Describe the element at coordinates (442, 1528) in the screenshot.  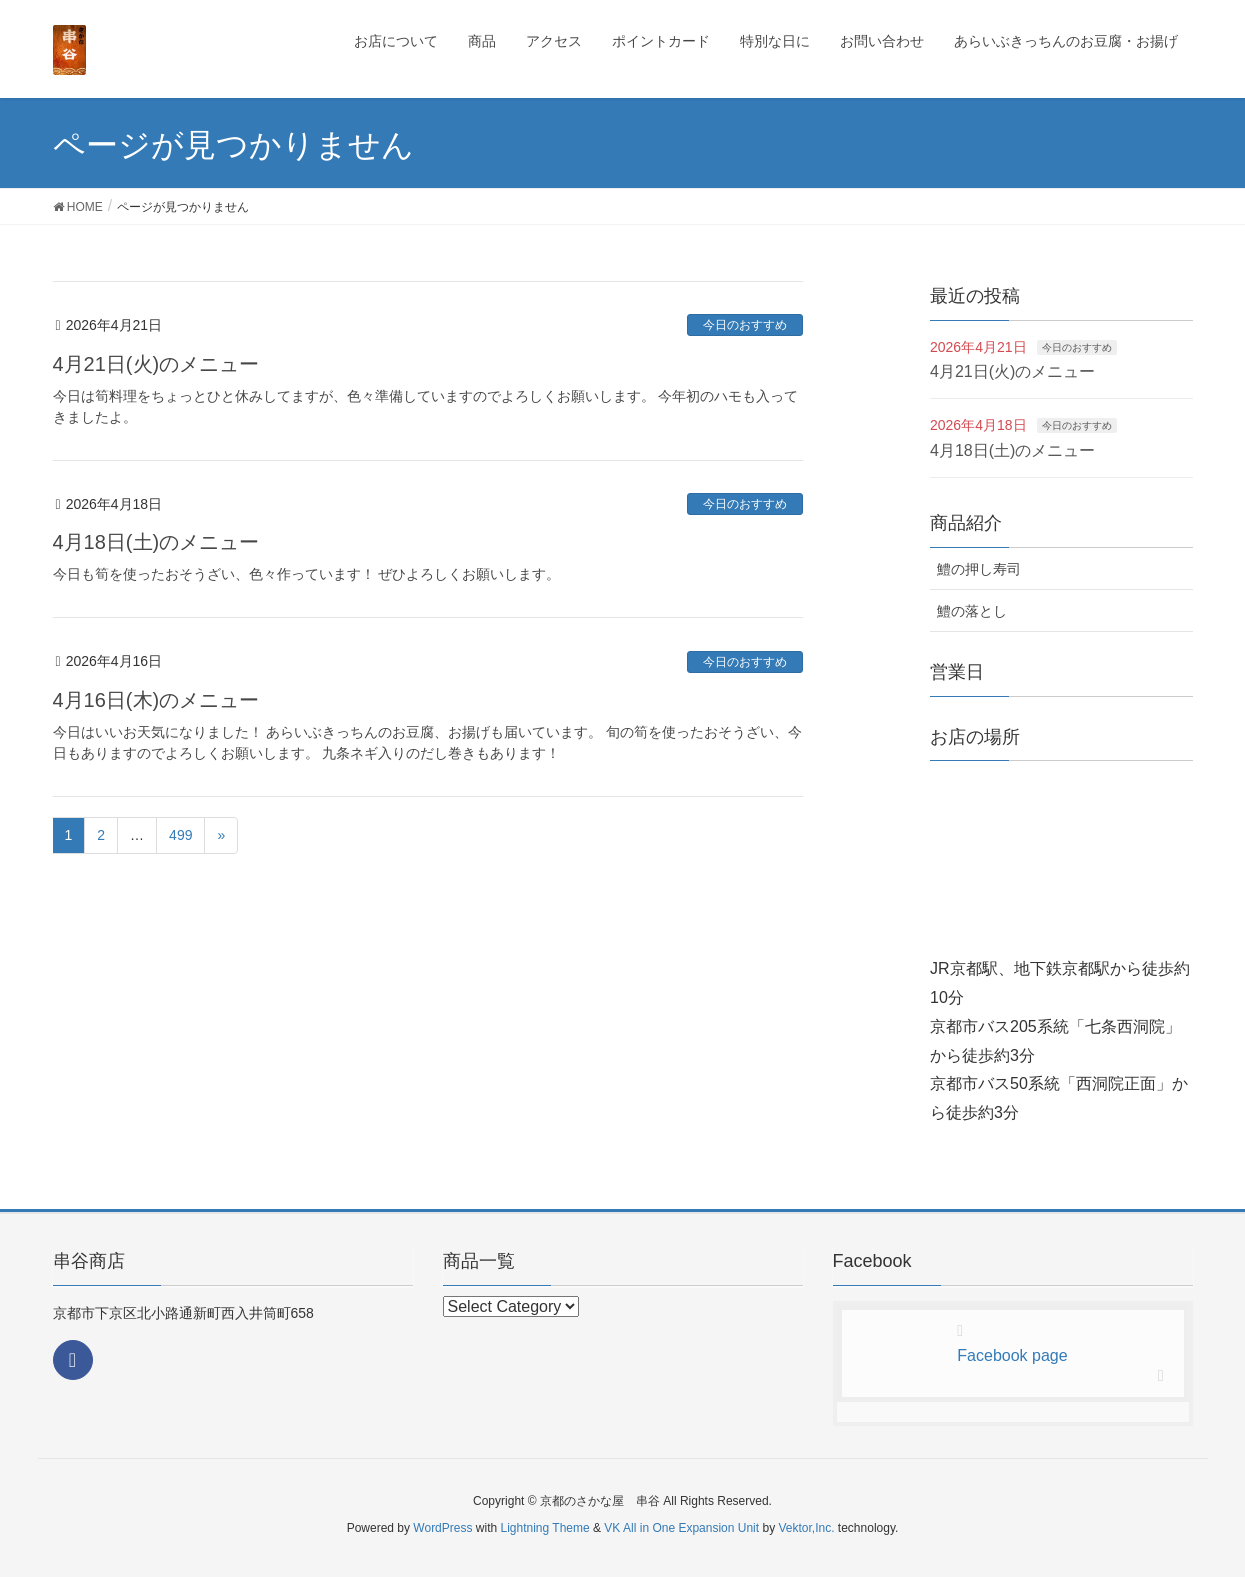
I see `WordPress` at that location.